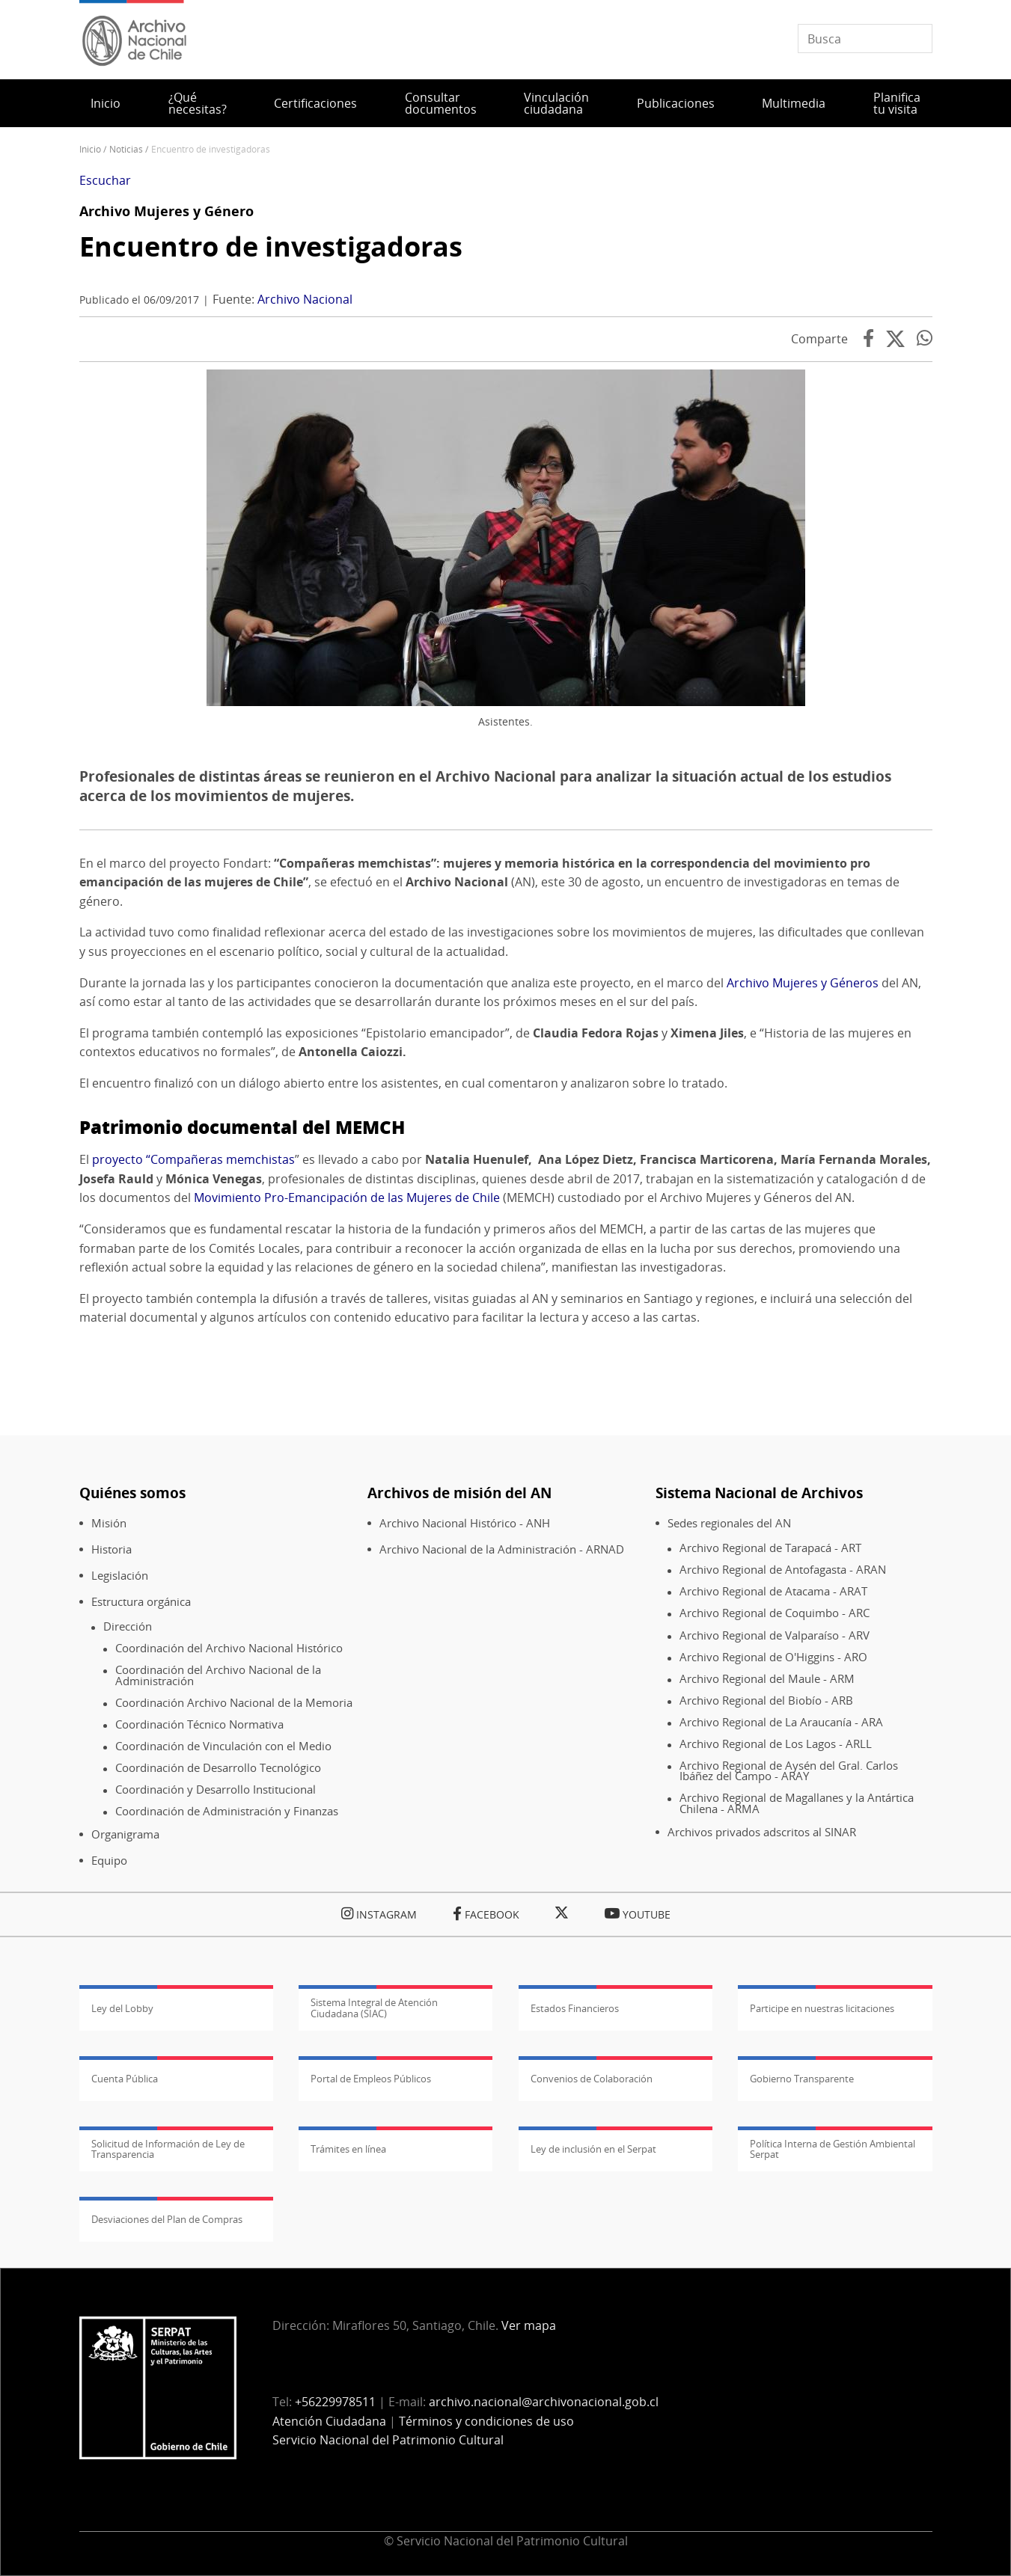  I want to click on Ley del Lobby, so click(122, 2008).